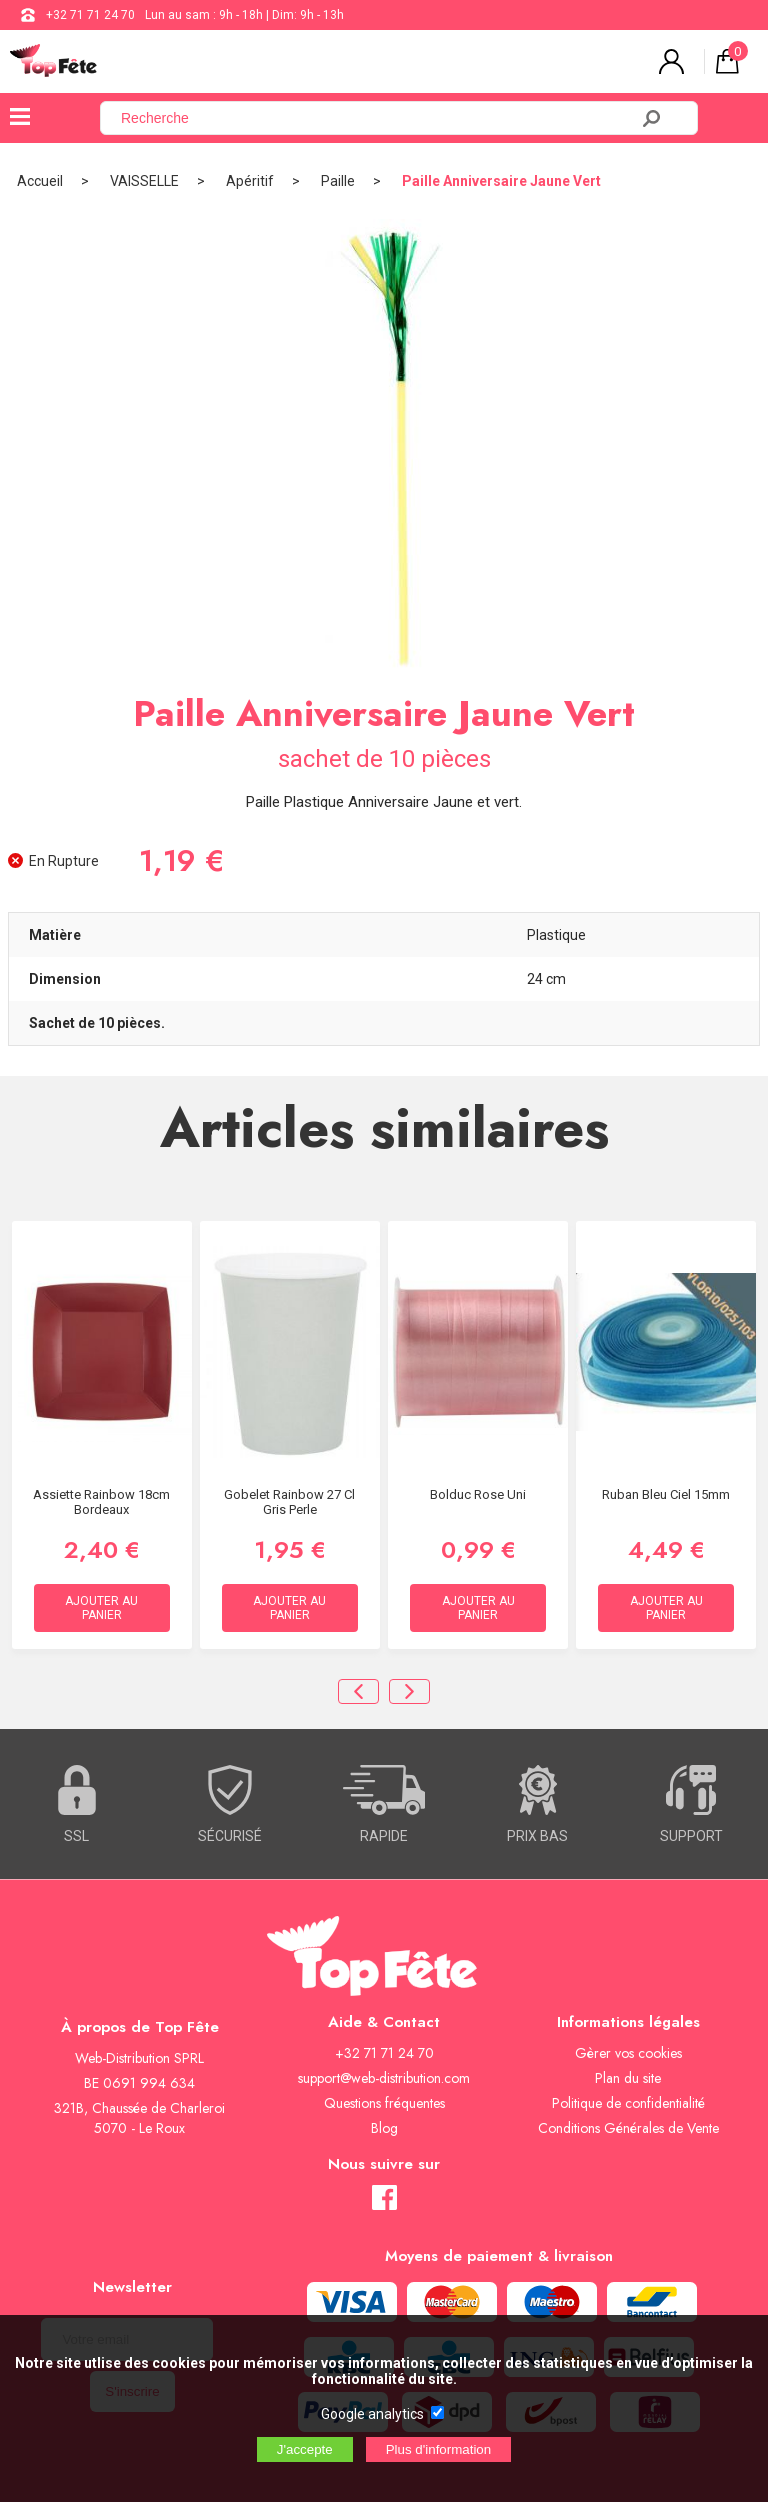  Describe the element at coordinates (384, 2078) in the screenshot. I see `support@web-distribution.com` at that location.